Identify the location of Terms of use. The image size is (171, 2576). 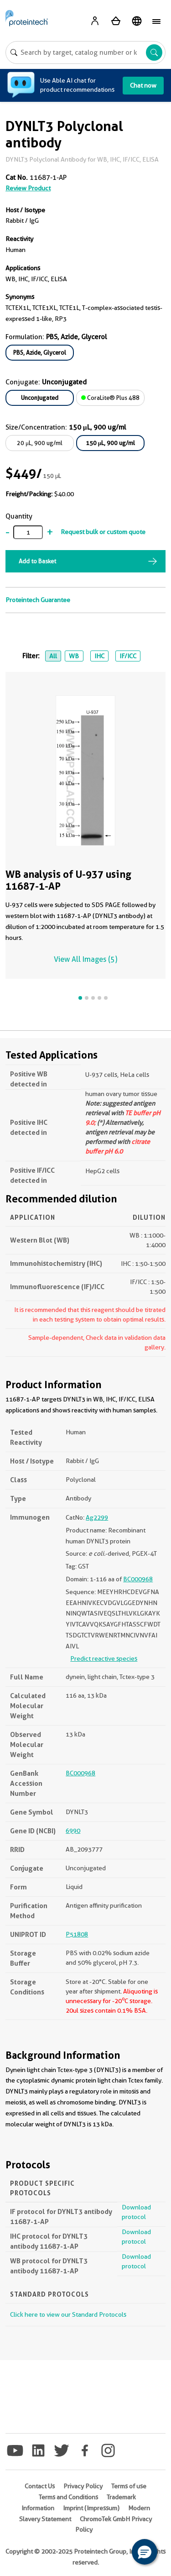
(128, 2486).